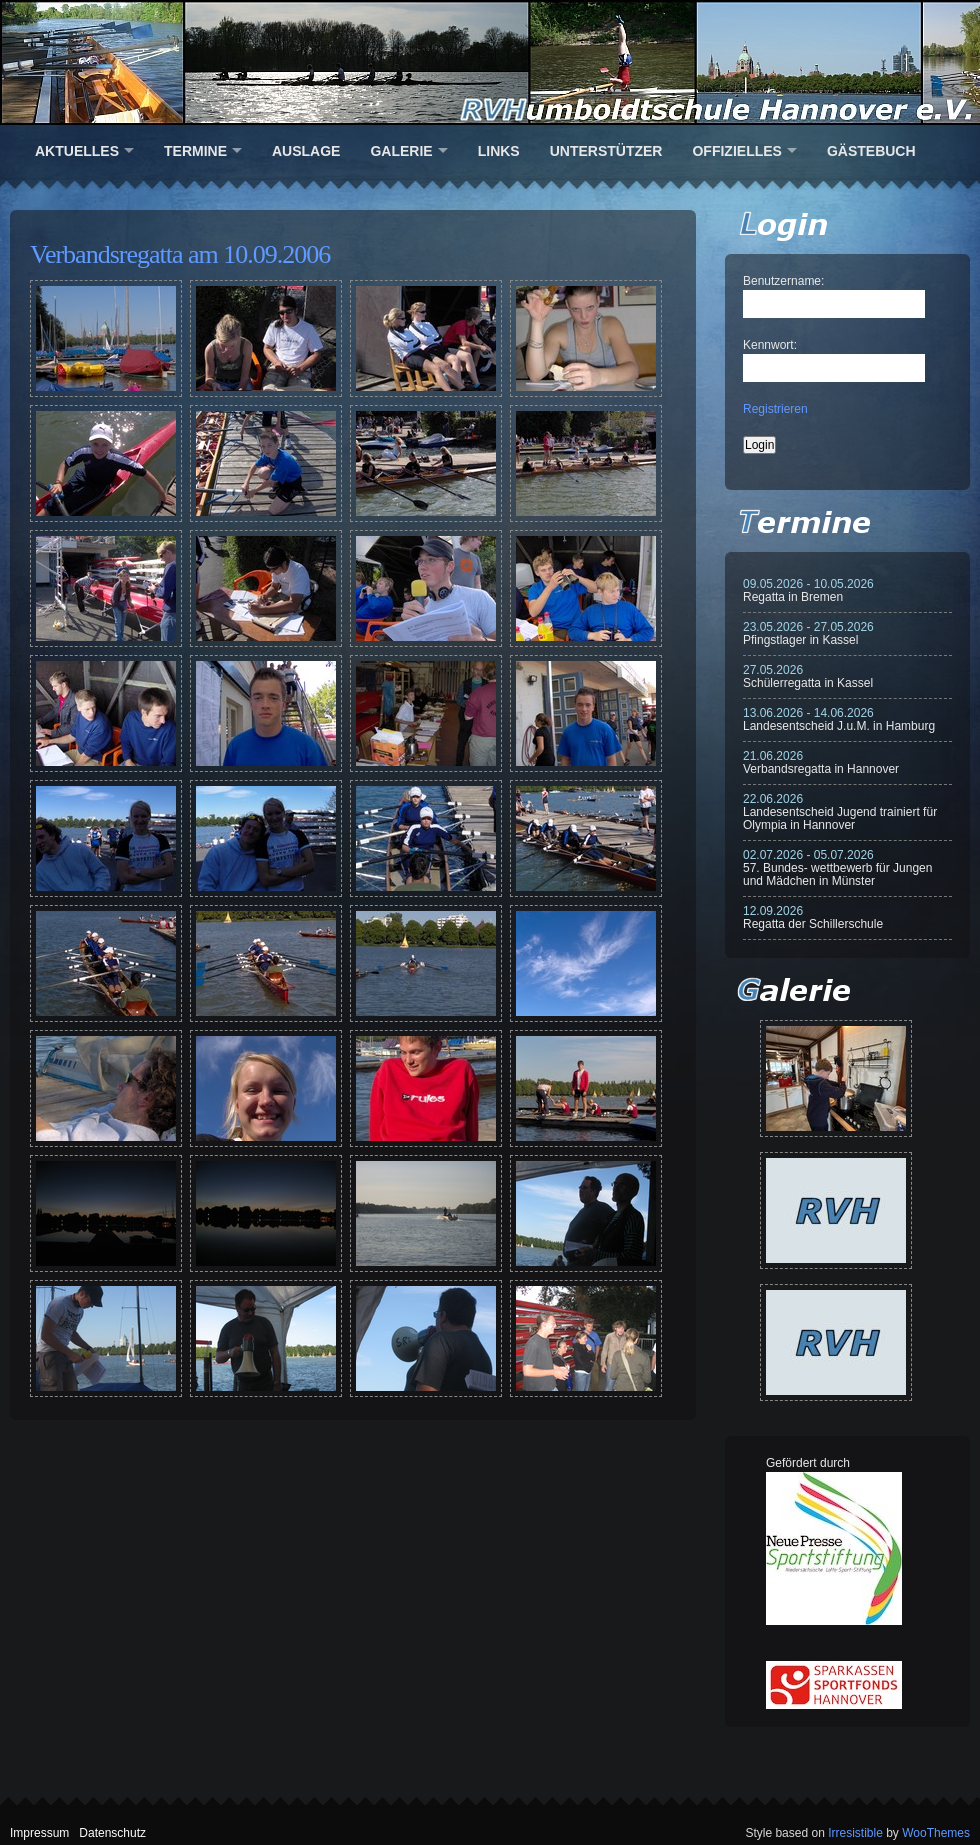 The width and height of the screenshot is (980, 1845). I want to click on Kennwort:, so click(770, 345).